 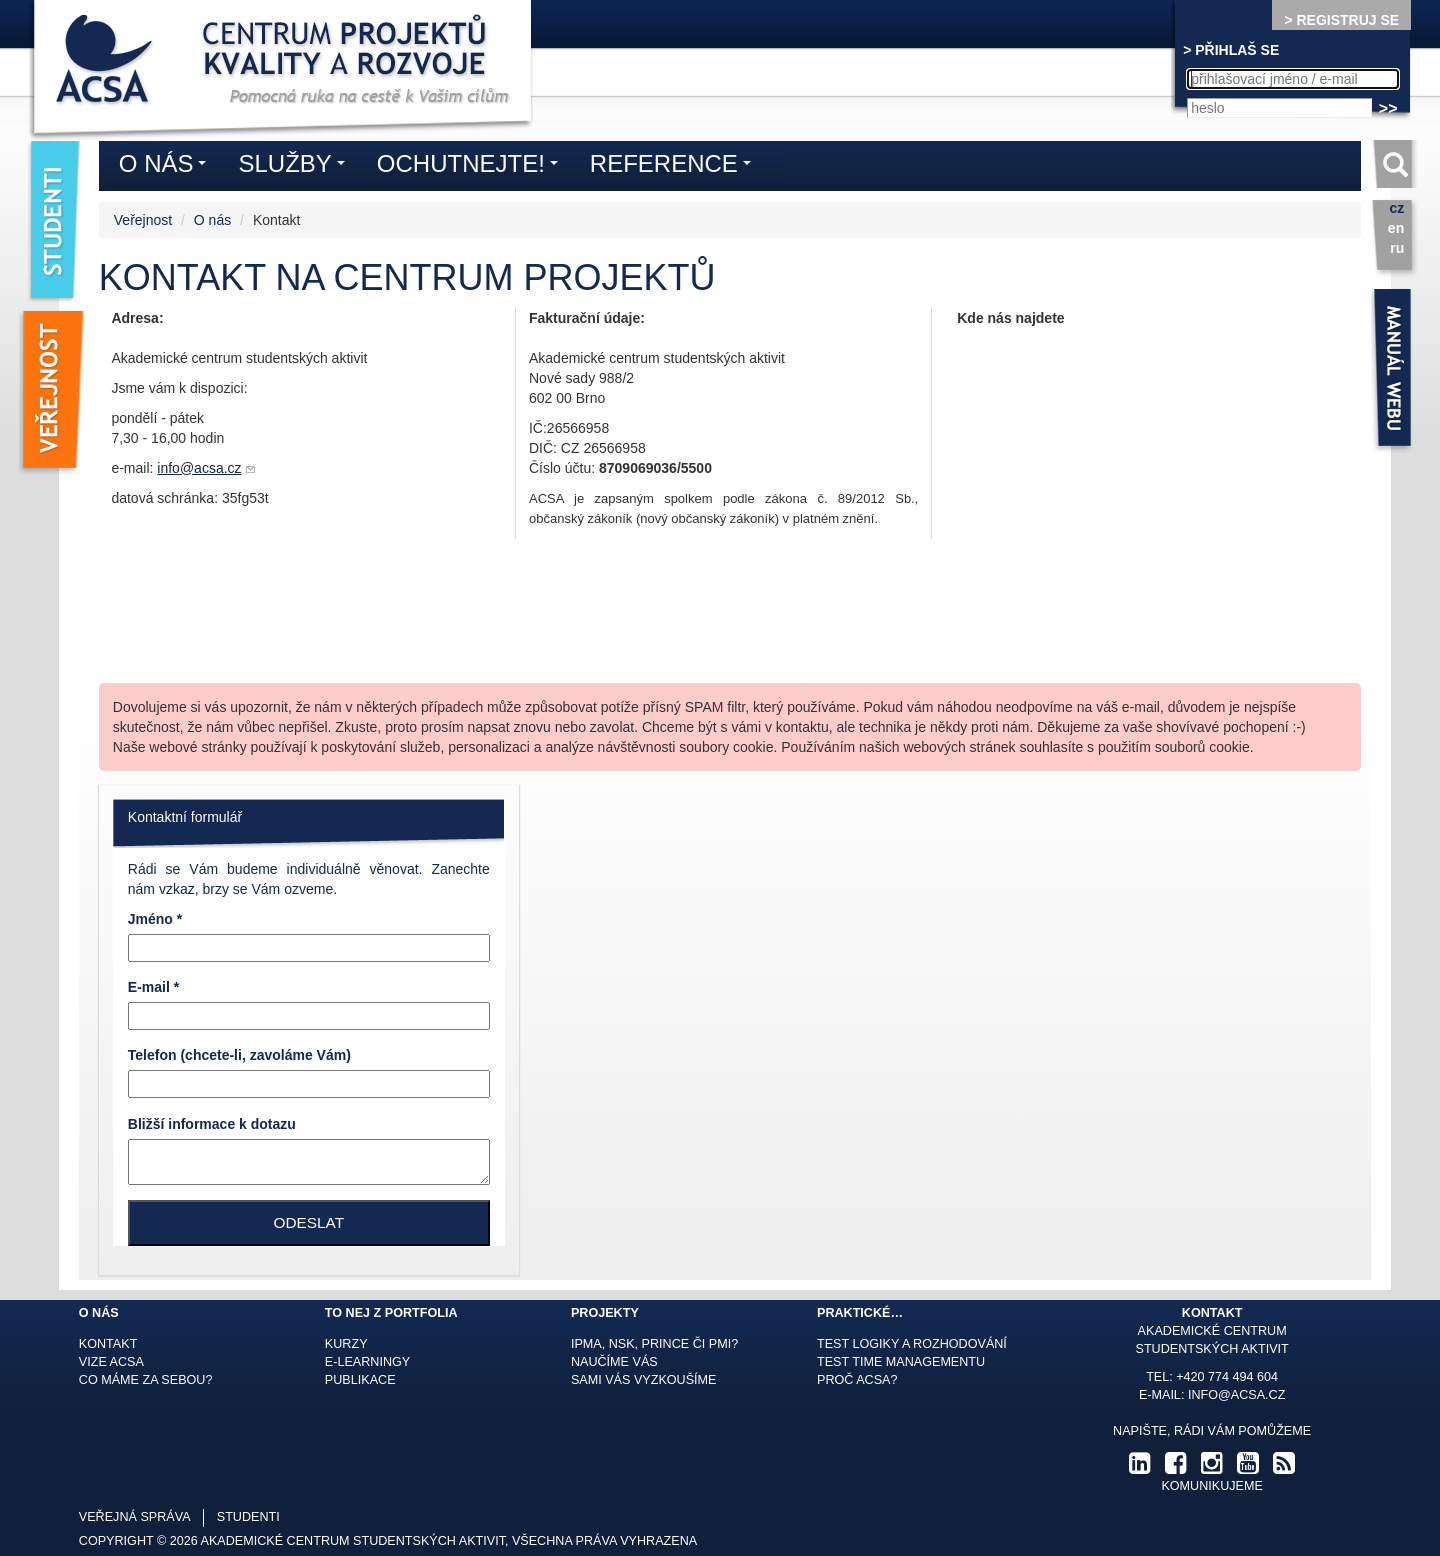 I want to click on Test time managementu, so click(x=901, y=1362).